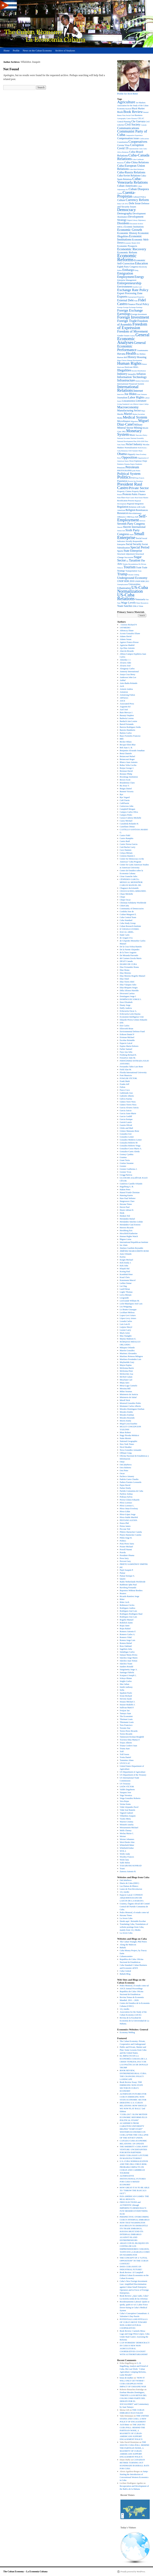 The width and height of the screenshot is (153, 2576). I want to click on Erikson Daniel P, so click(127, 1034).